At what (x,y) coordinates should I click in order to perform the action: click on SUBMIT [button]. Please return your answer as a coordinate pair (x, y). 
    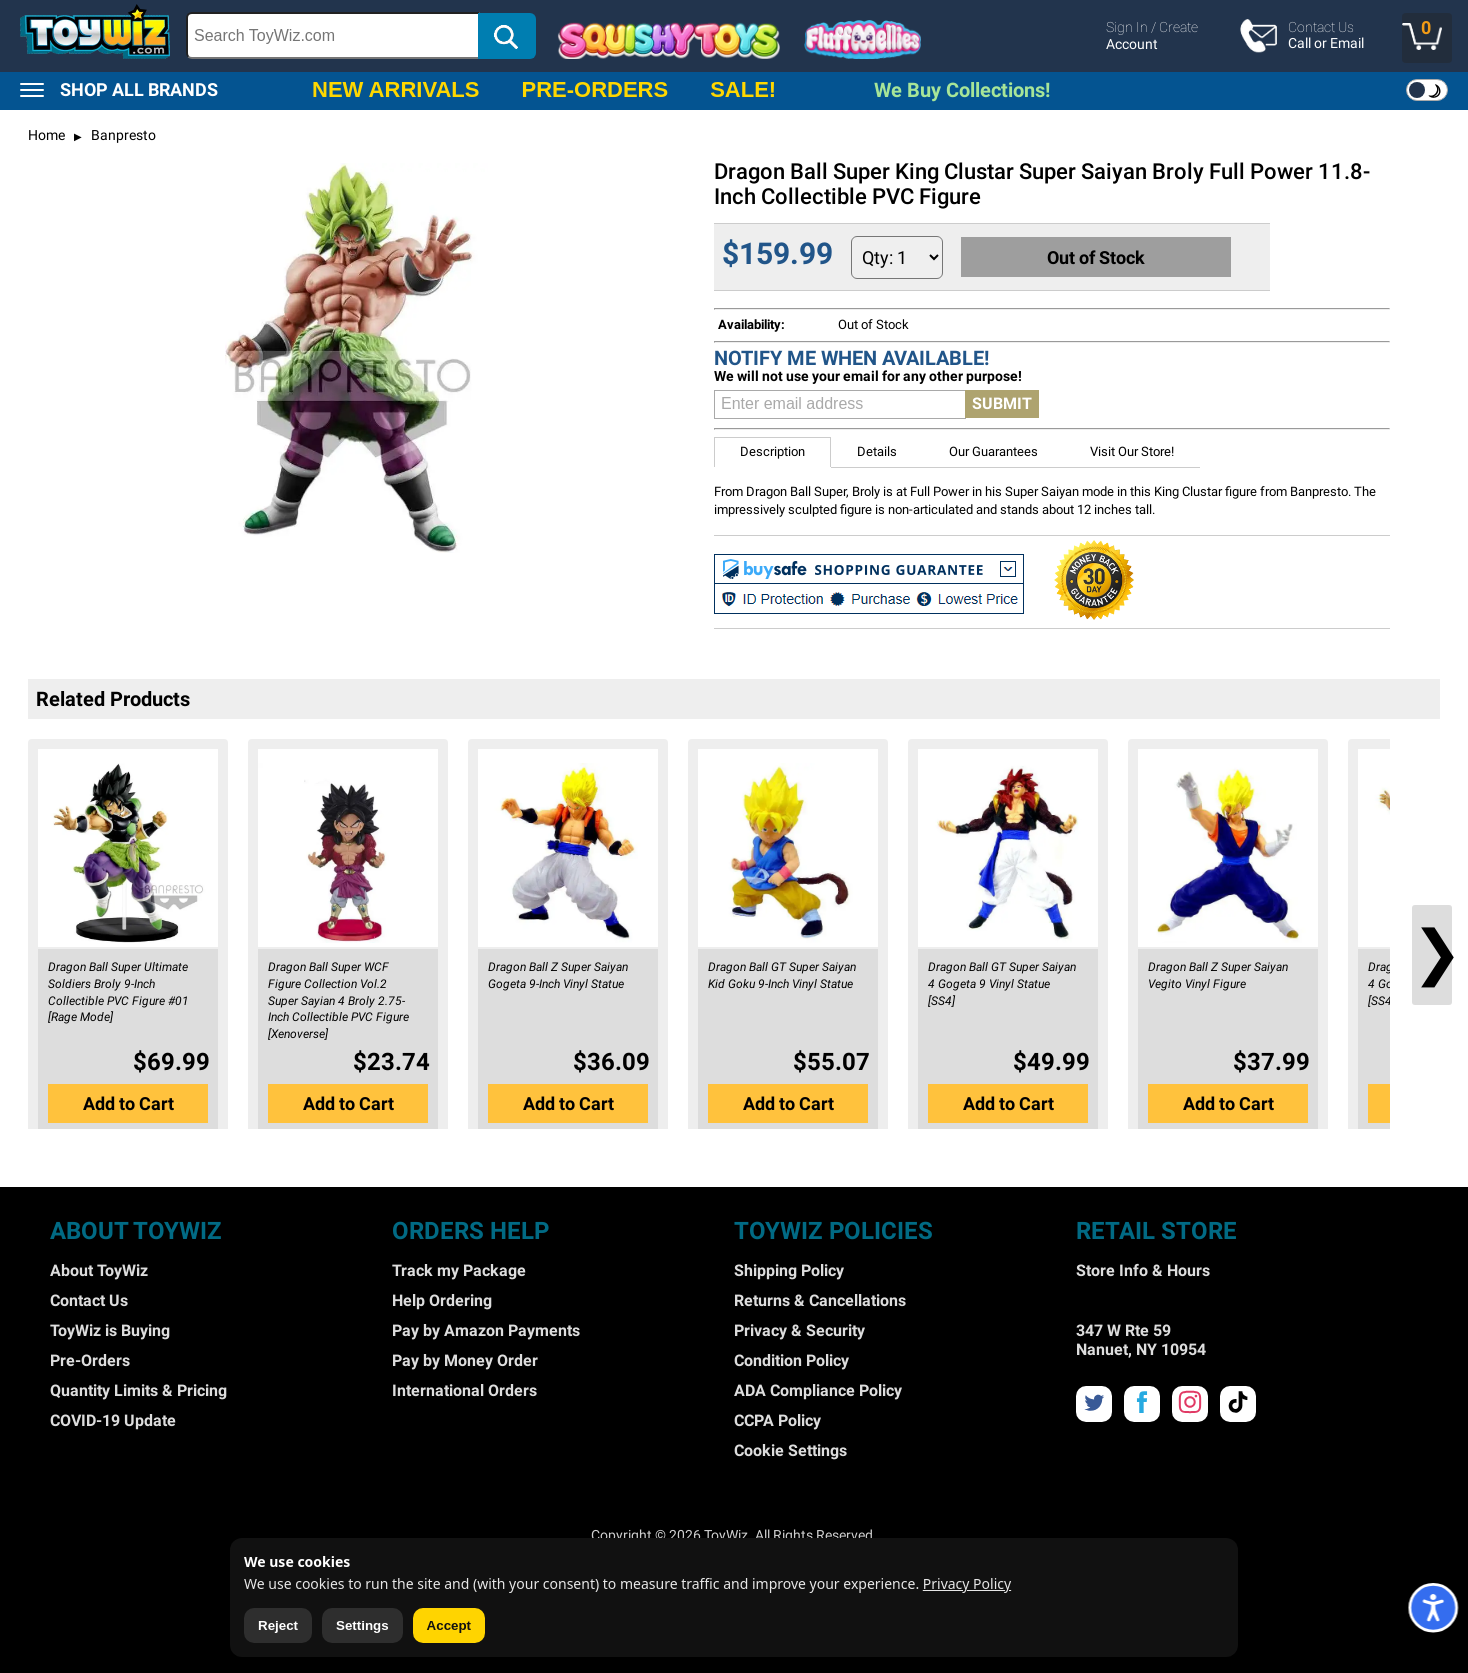
    Looking at the image, I should click on (1002, 403).